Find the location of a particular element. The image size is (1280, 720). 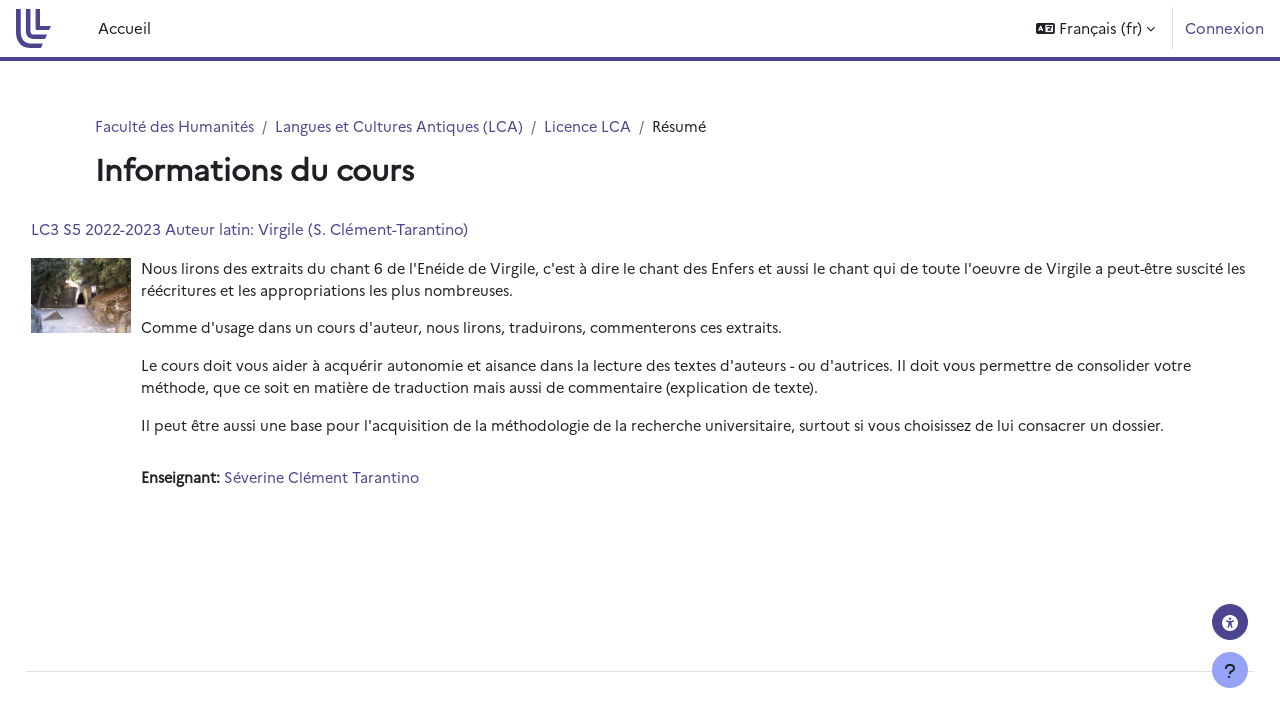

Connexion is located at coordinates (1224, 27).